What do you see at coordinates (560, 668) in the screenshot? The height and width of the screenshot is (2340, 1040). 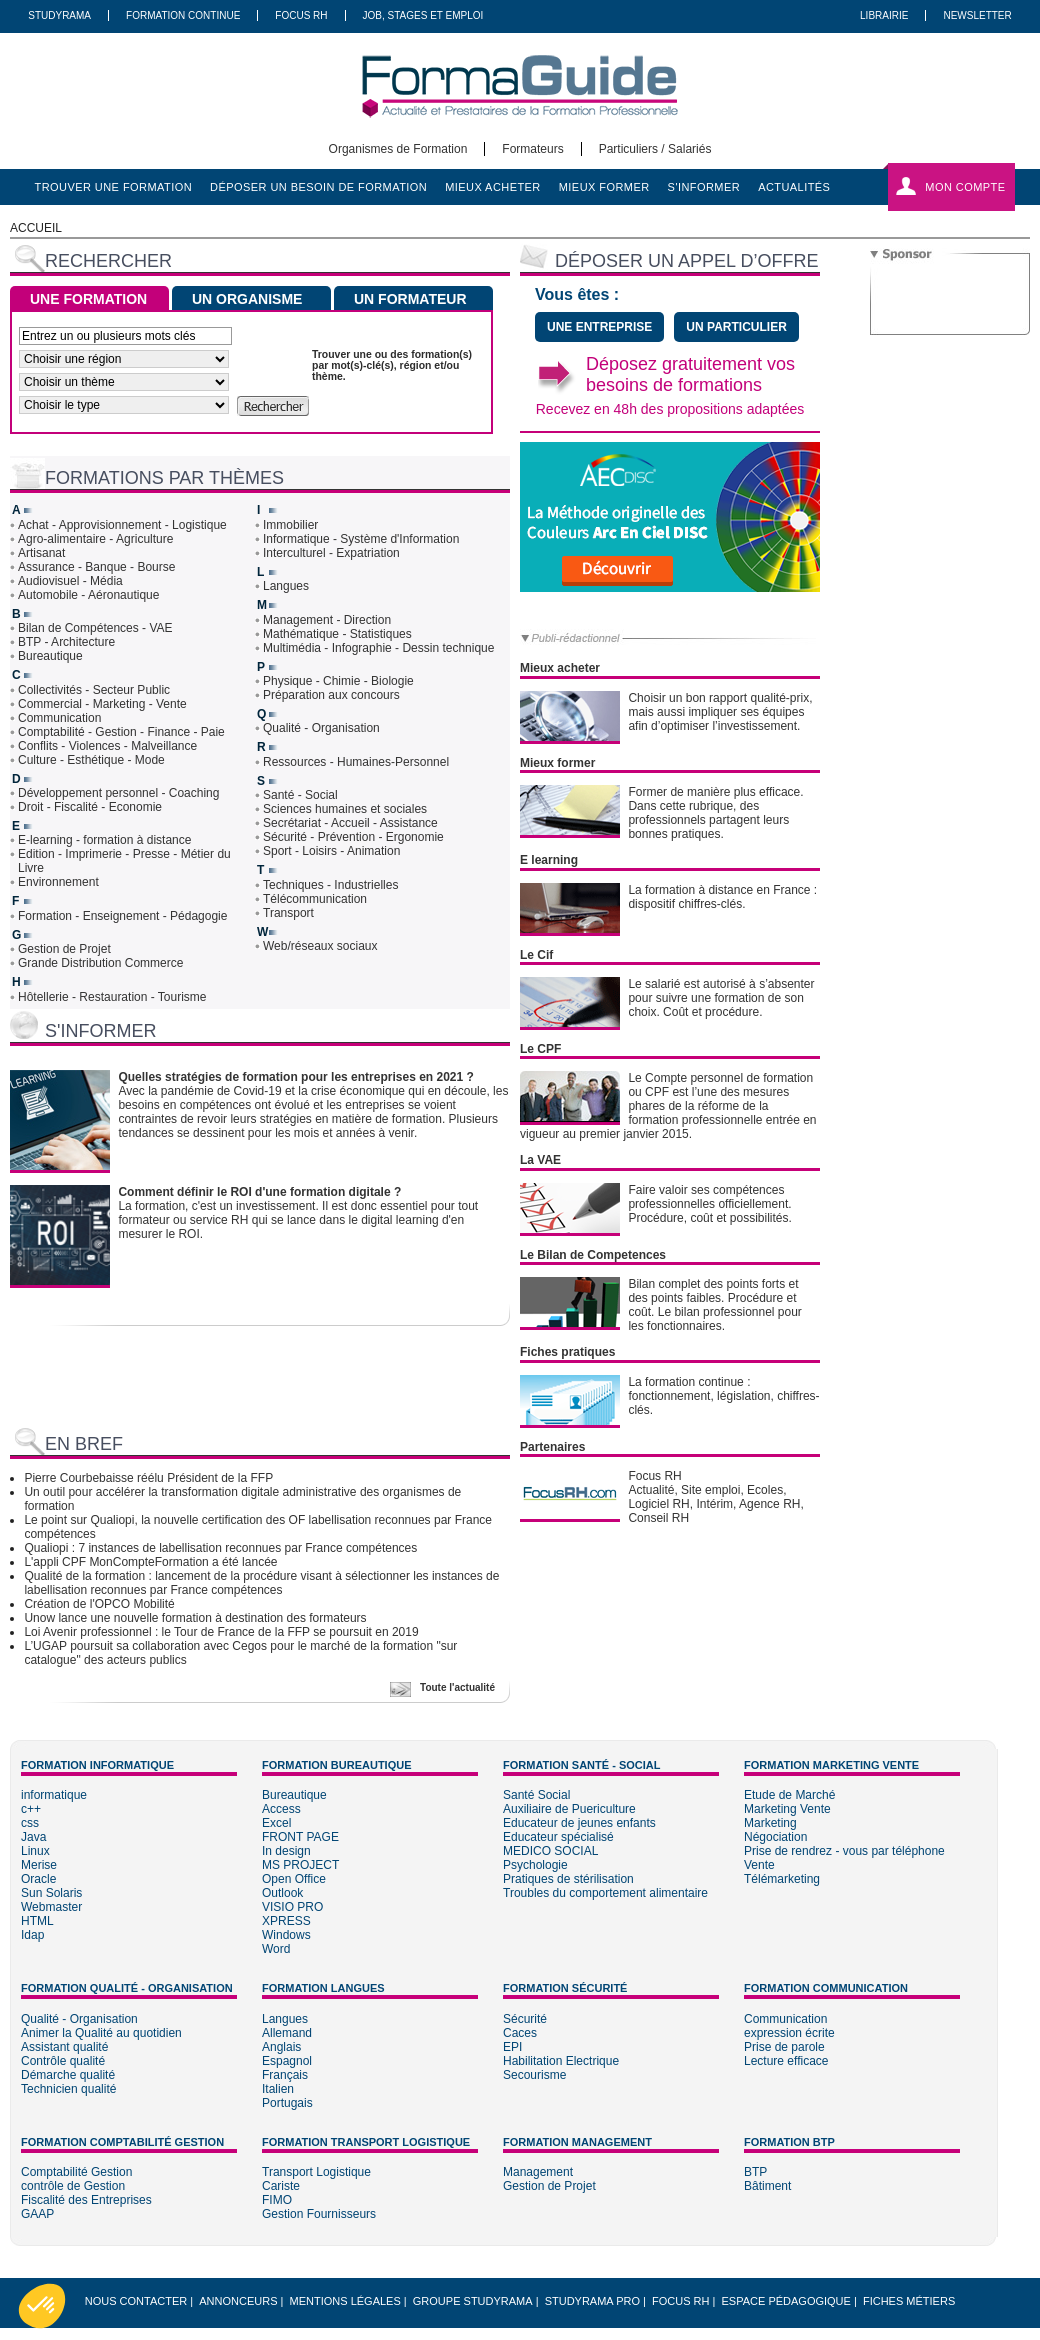 I see `Mieux acheter` at bounding box center [560, 668].